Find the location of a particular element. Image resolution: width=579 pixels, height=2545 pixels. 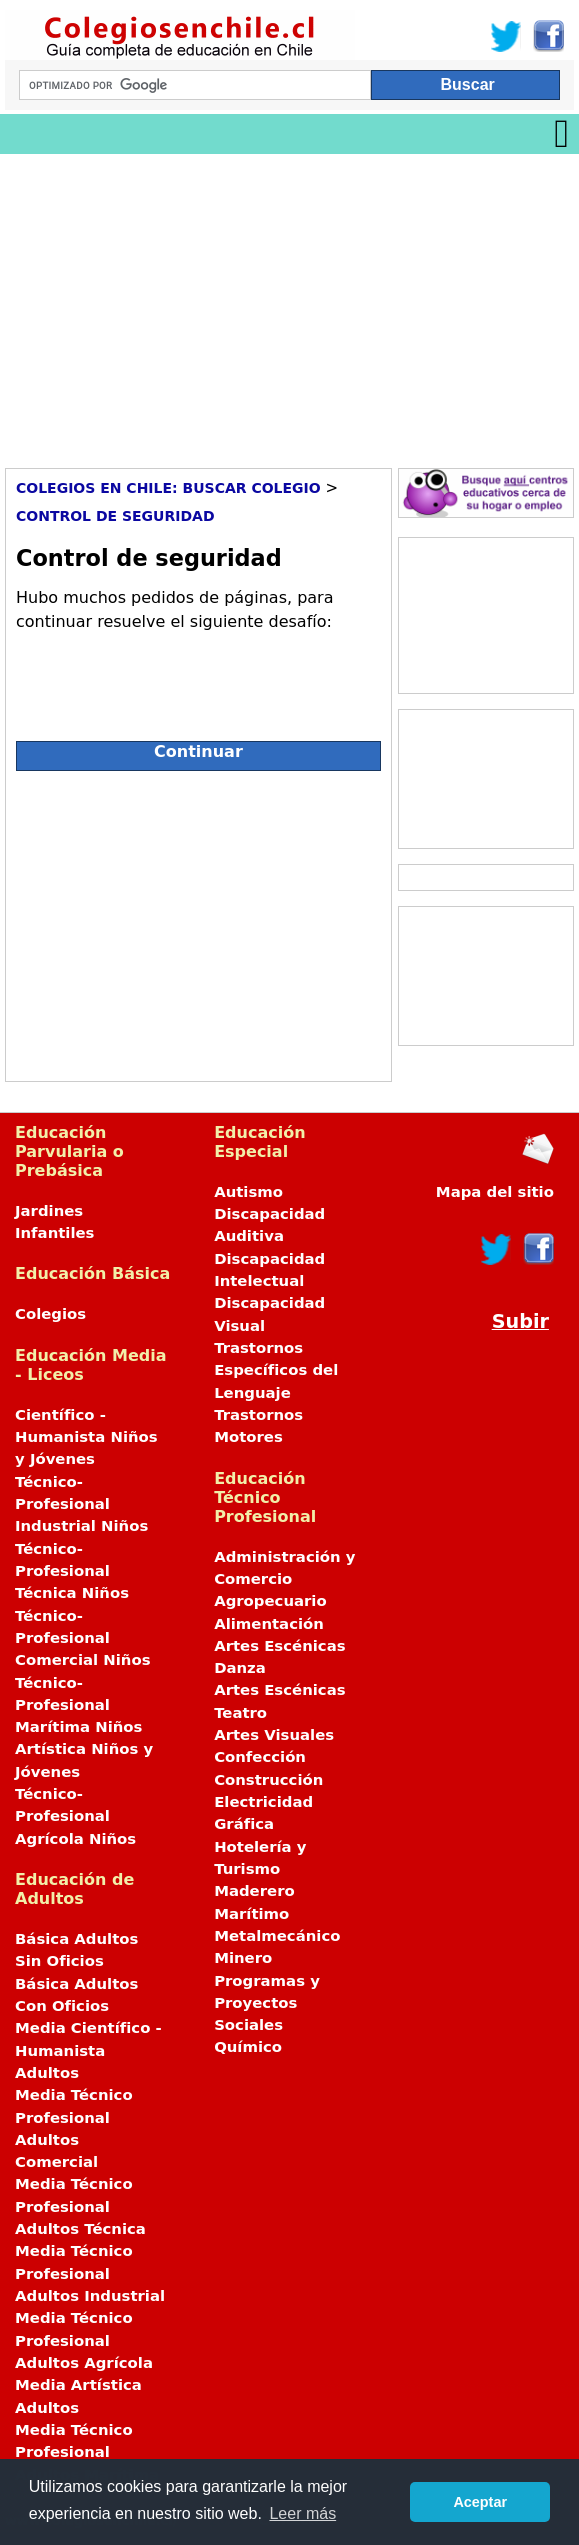

Aceptar [button] is located at coordinates (480, 2502).